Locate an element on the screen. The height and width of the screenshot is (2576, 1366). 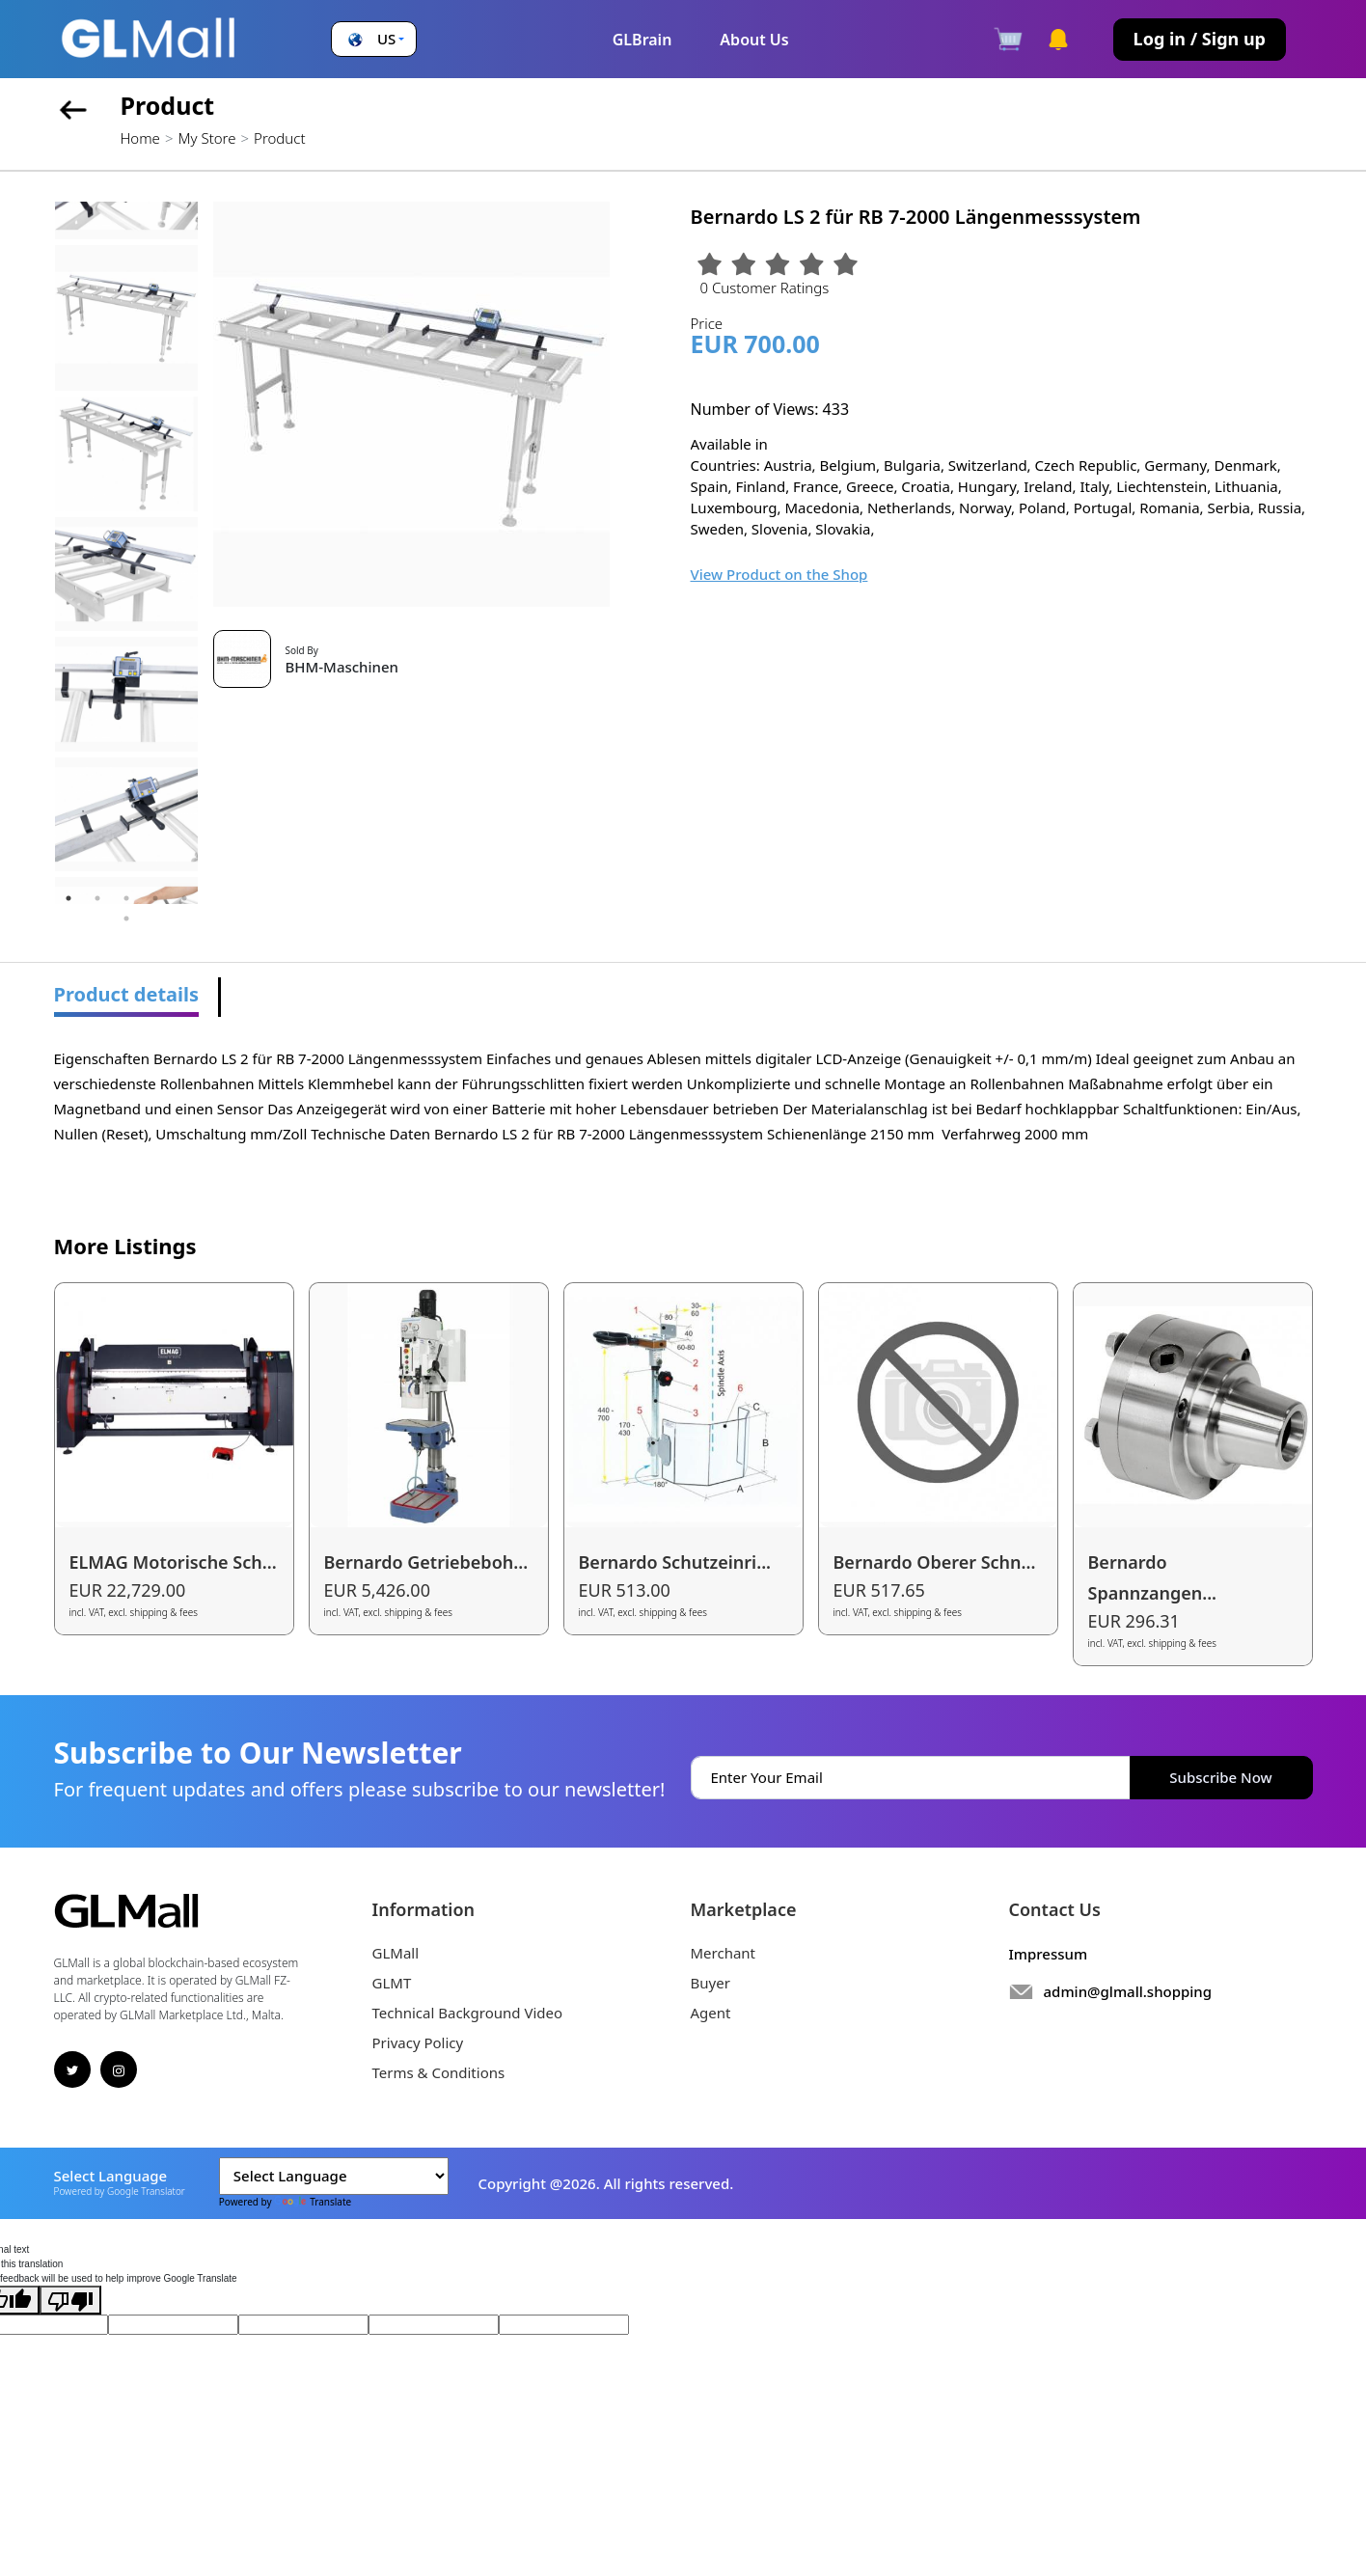
Subscribe Now is located at coordinates (1220, 1777).